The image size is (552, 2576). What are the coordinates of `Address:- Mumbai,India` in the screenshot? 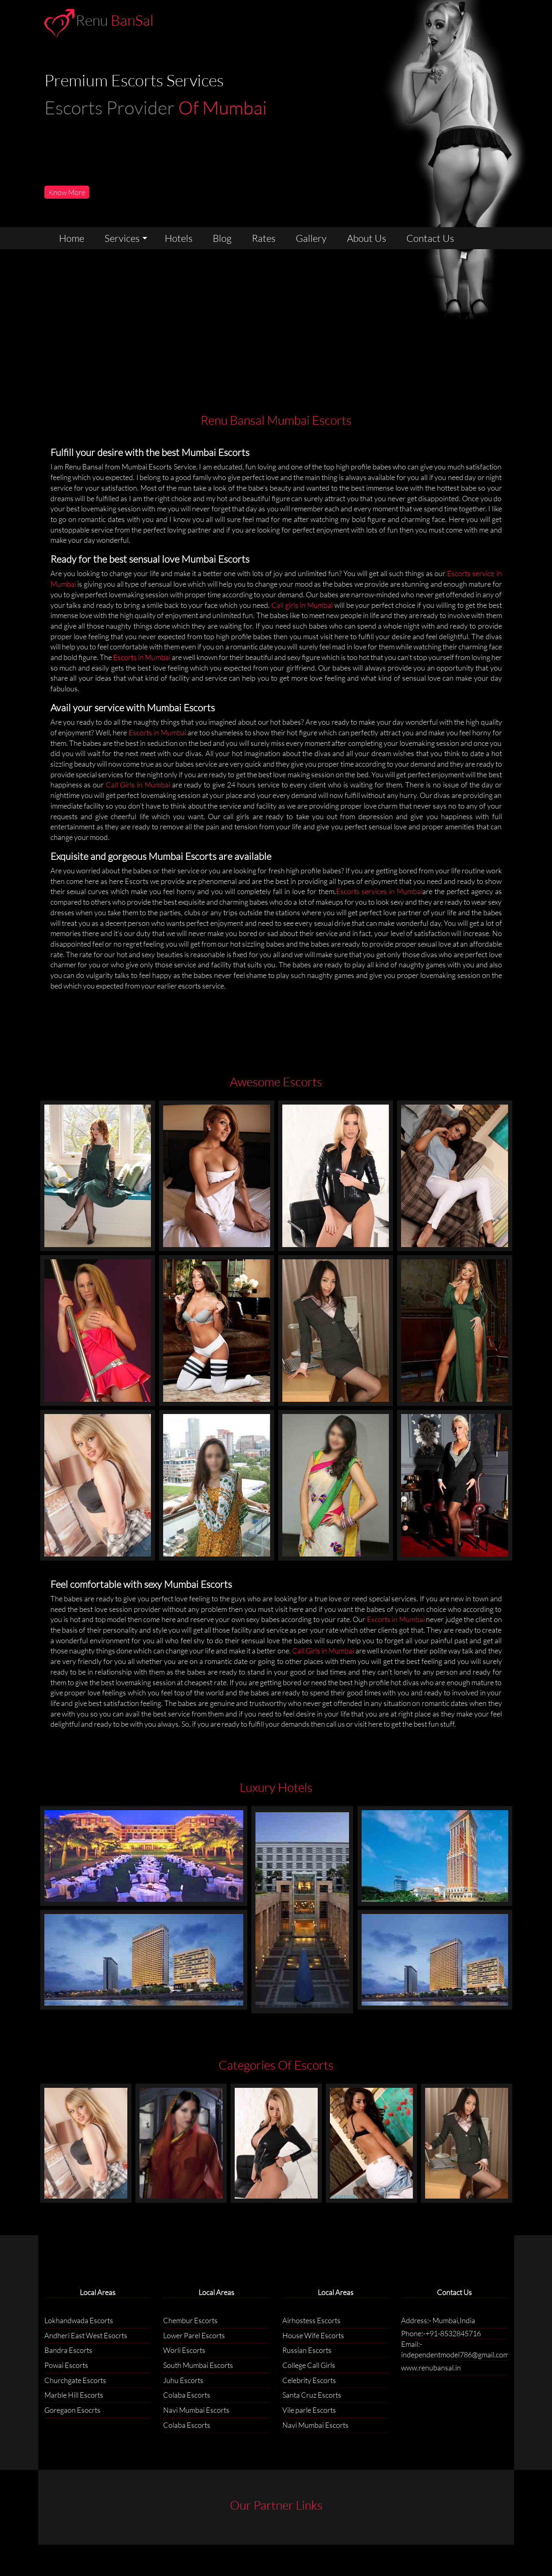 It's located at (438, 2320).